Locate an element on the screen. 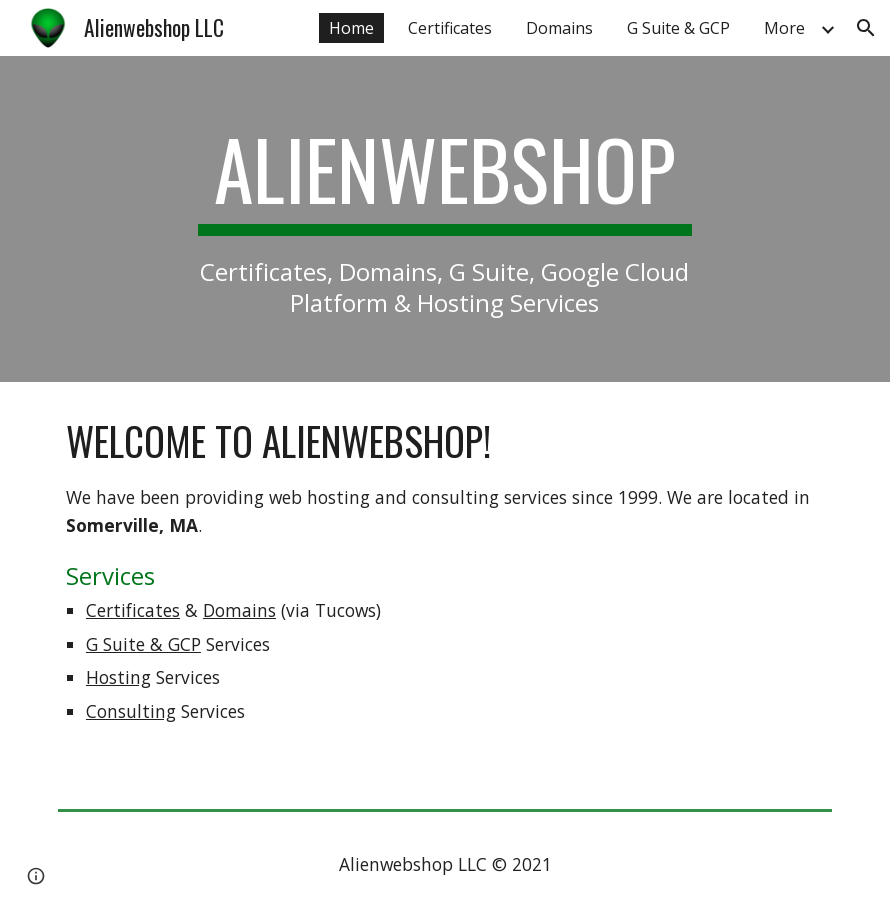 The height and width of the screenshot is (910, 890). Home [link] is located at coordinates (351, 28).